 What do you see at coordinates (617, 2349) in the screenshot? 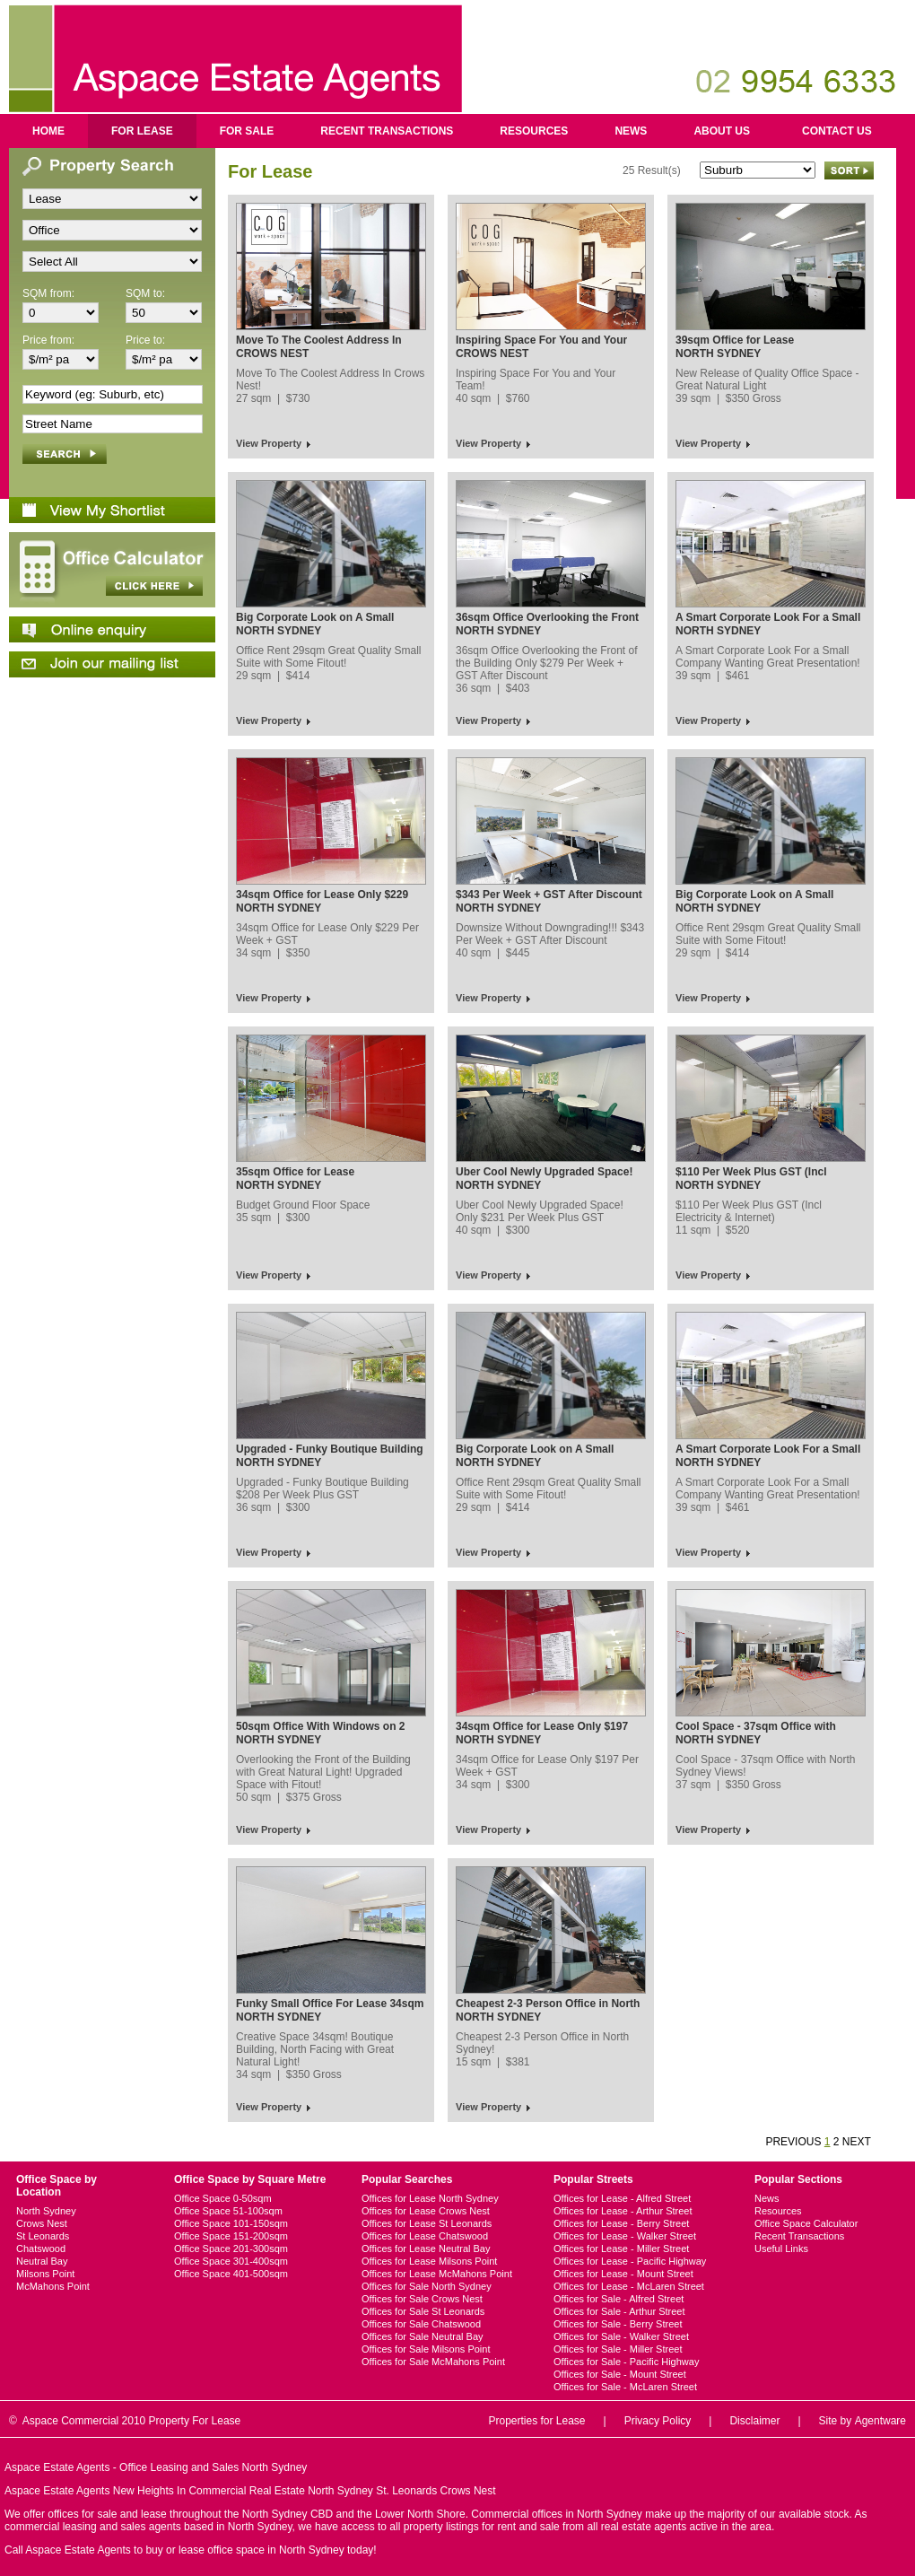
I see `Offices for Sale - Miller Street` at bounding box center [617, 2349].